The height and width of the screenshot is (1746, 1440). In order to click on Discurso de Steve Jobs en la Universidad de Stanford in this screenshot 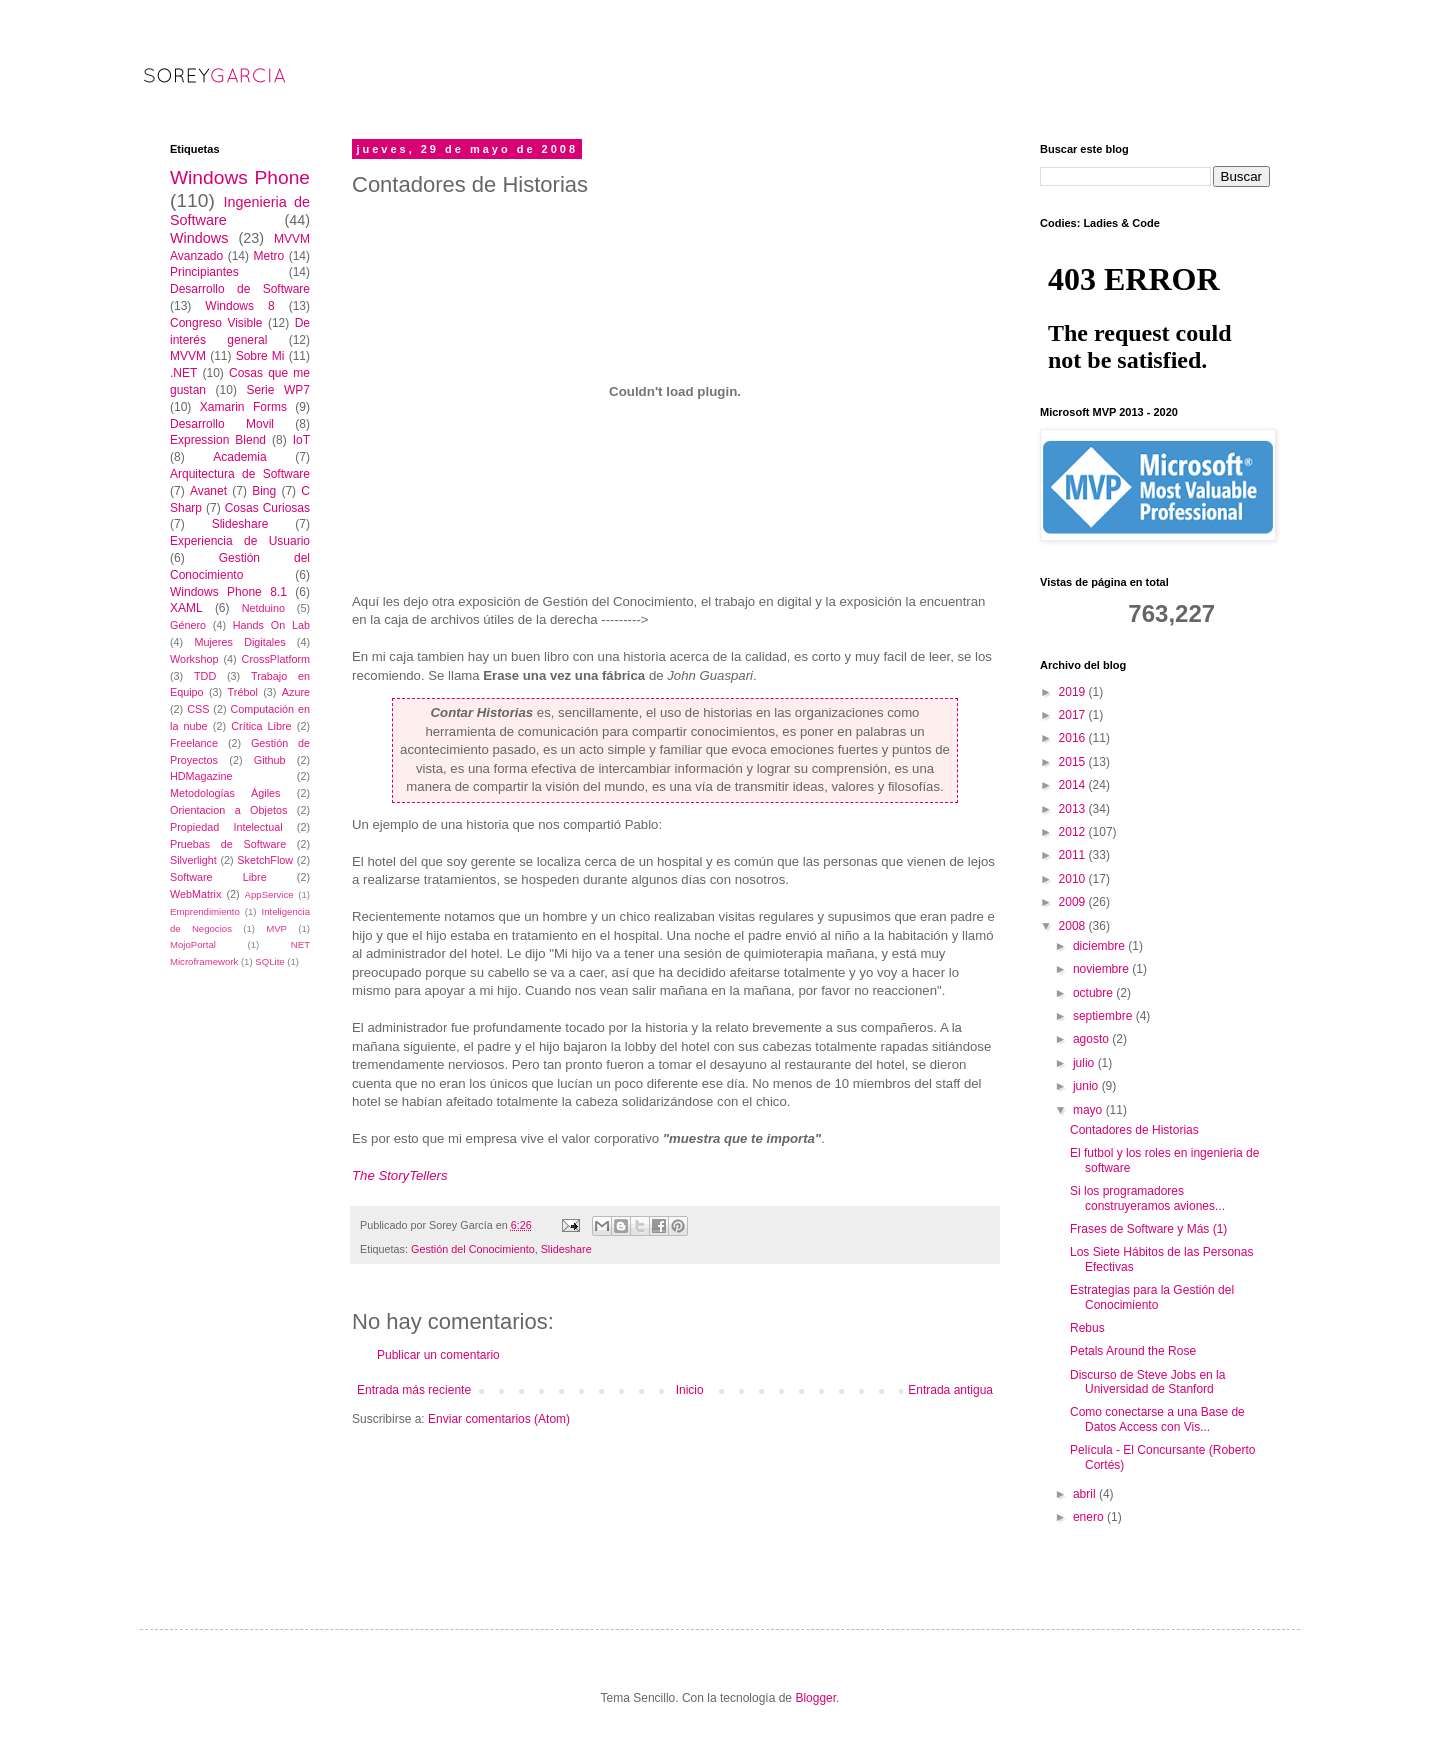, I will do `click(1147, 1382)`.